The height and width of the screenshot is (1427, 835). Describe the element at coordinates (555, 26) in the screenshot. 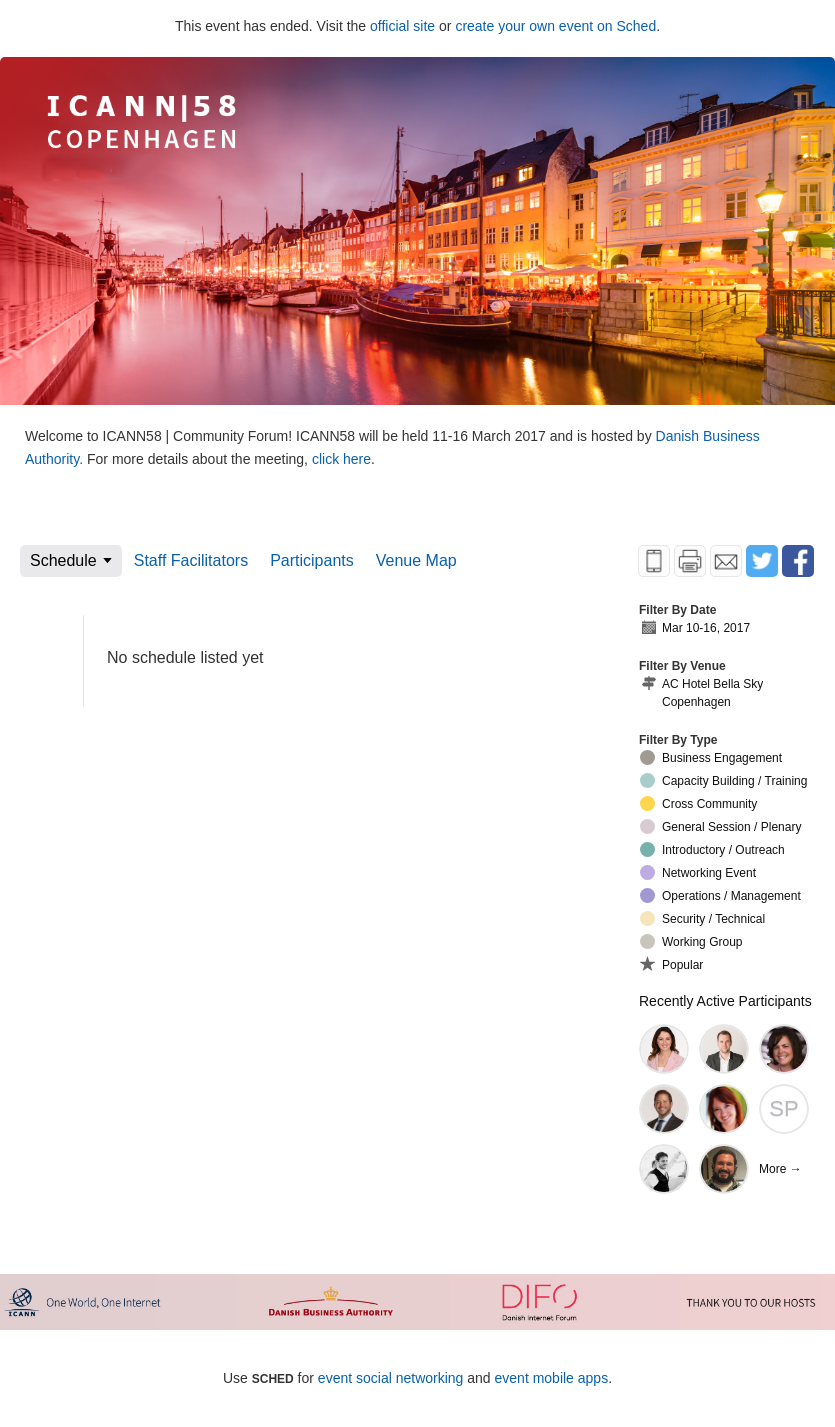

I see `create your own event on Sched` at that location.